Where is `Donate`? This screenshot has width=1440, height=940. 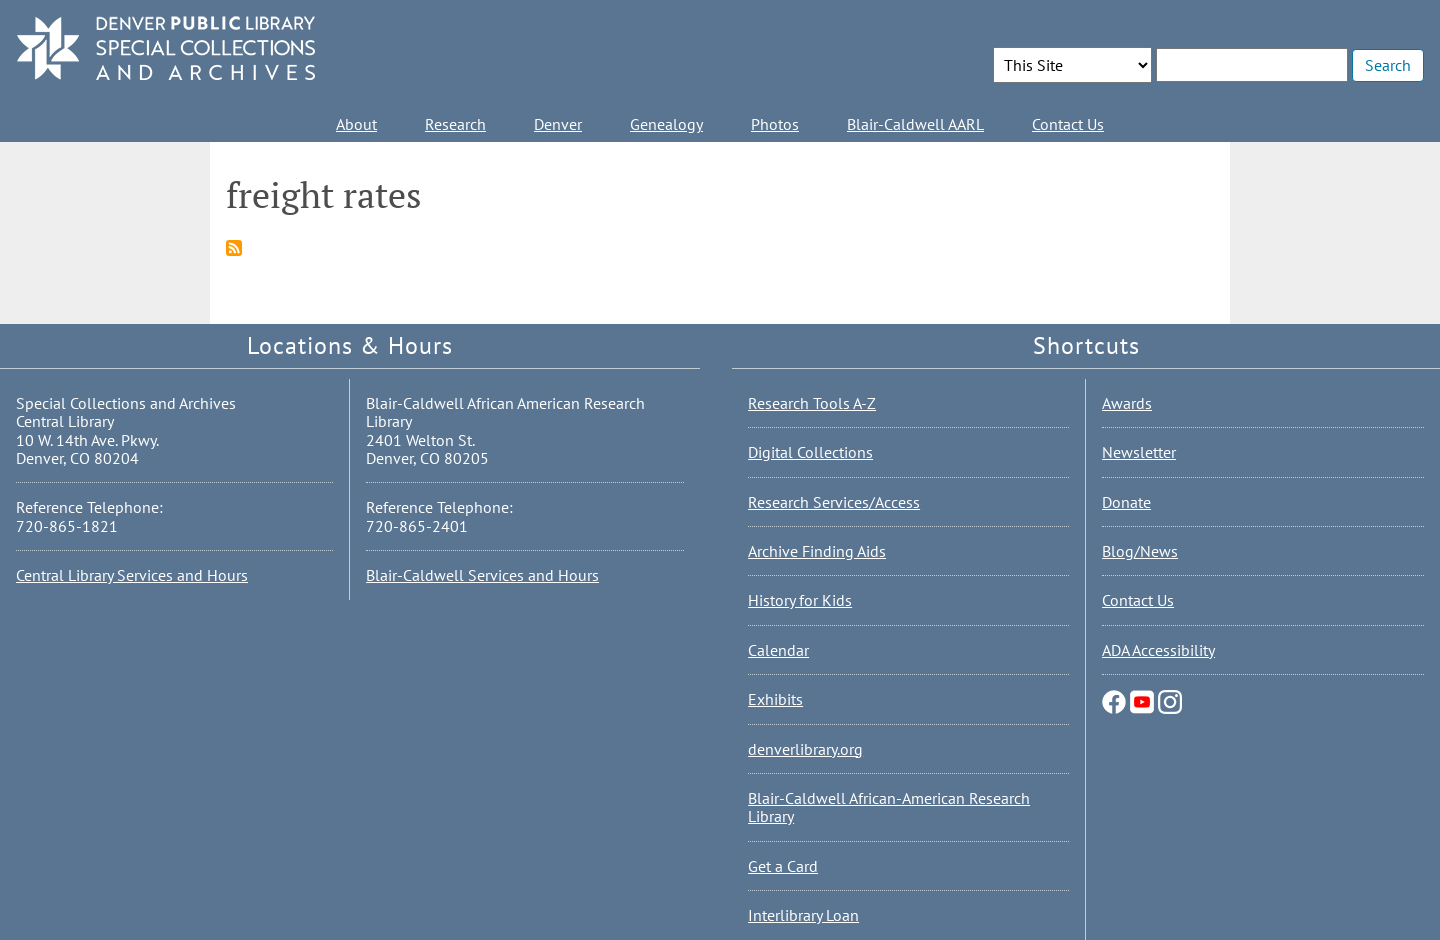
Donate is located at coordinates (1126, 502).